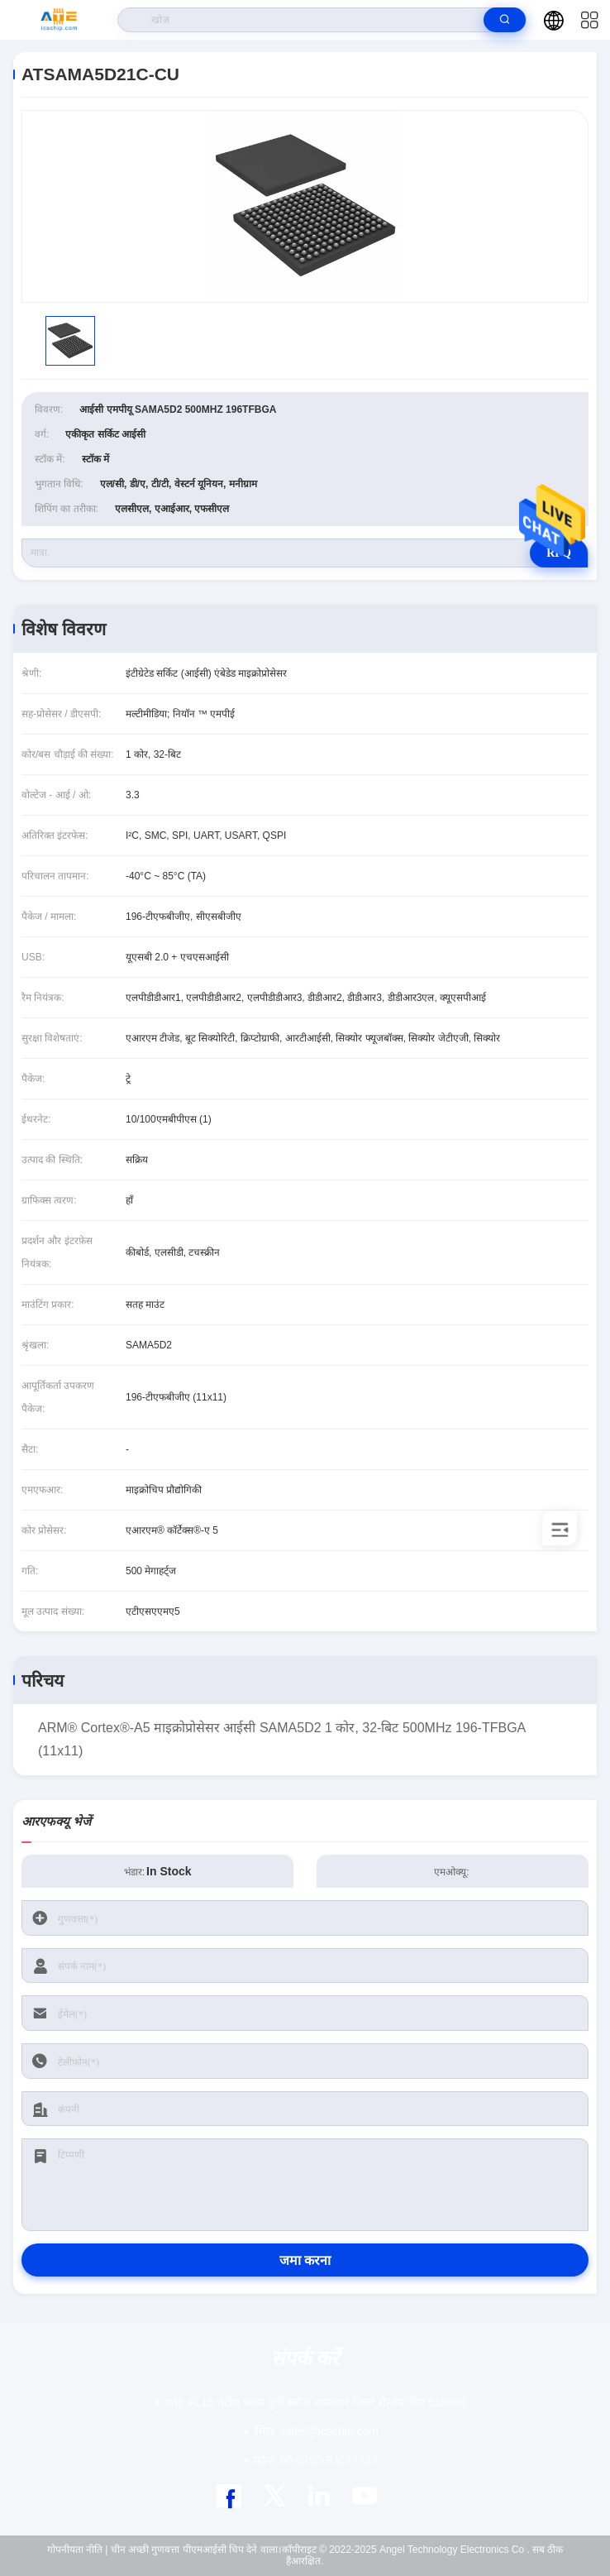 The width and height of the screenshot is (610, 2576). I want to click on गोपनीयता नीति |, so click(77, 2549).